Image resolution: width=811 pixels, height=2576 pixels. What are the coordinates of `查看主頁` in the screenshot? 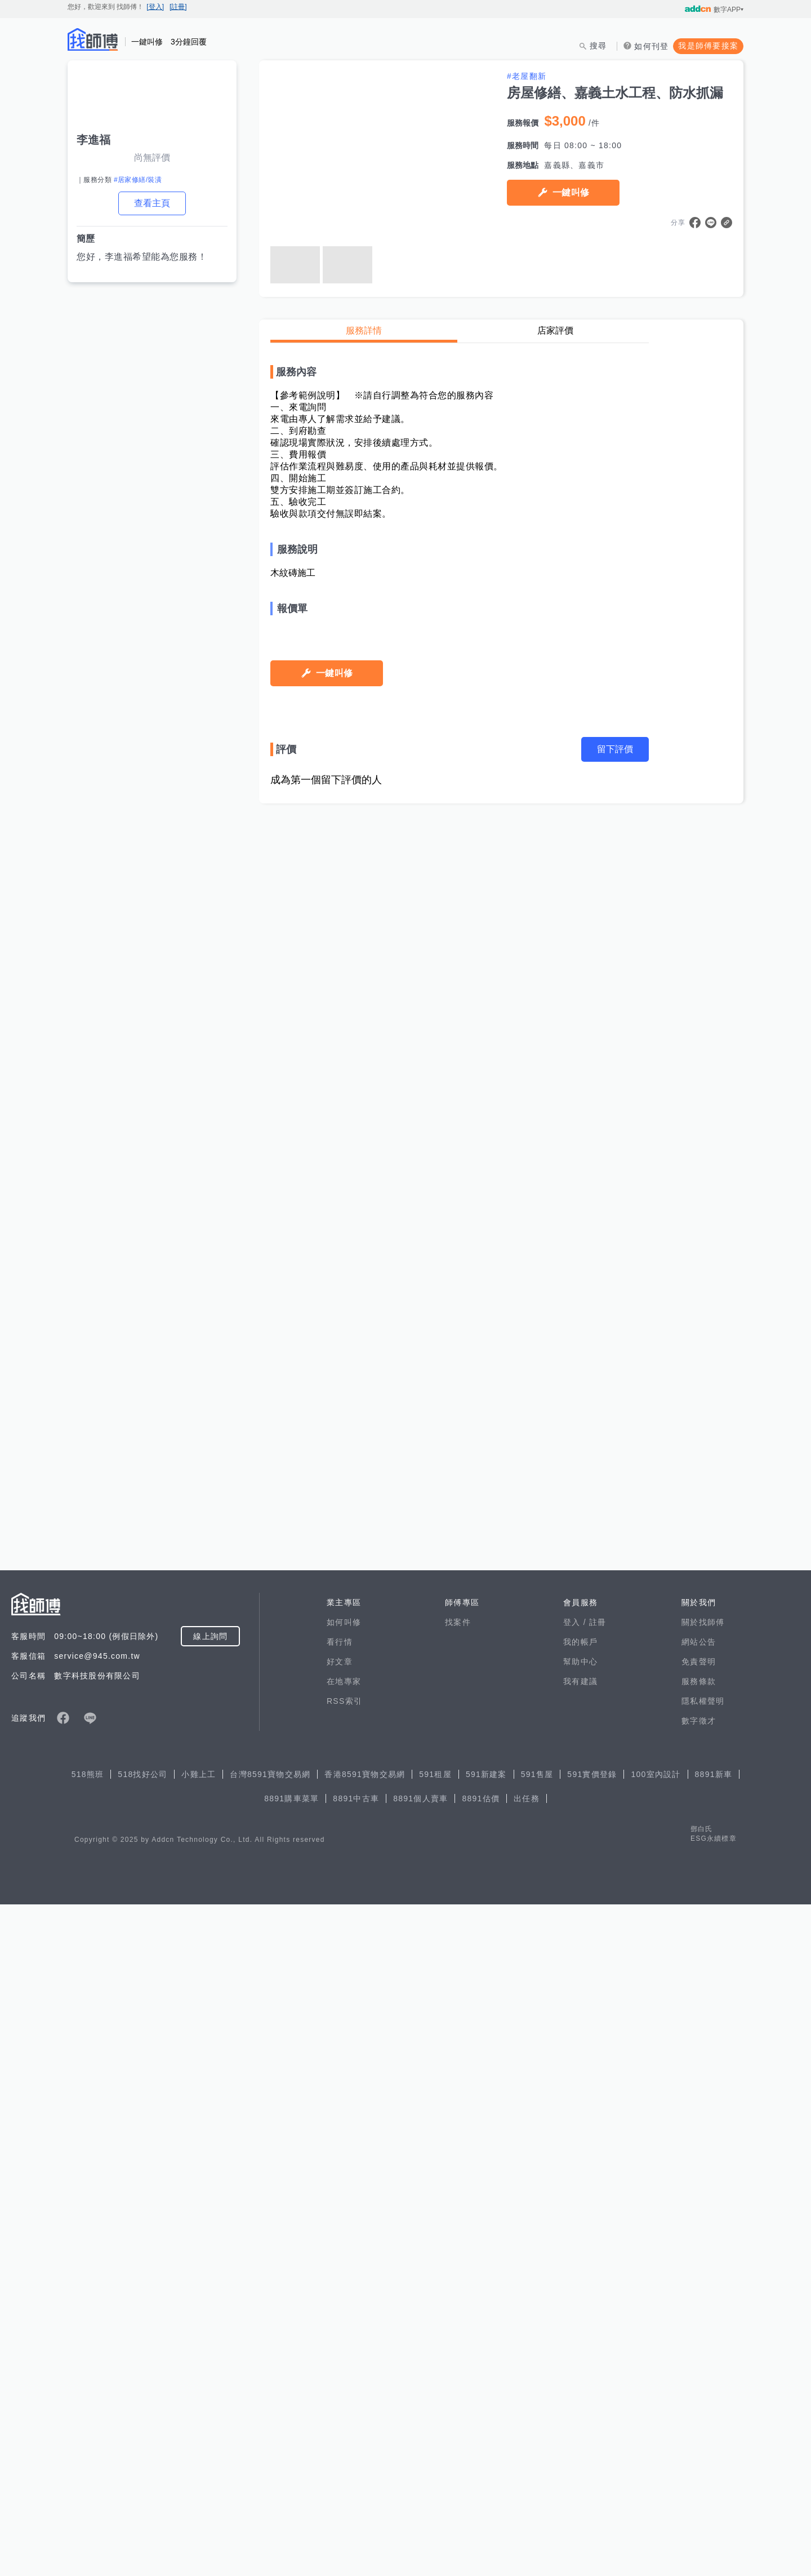 It's located at (152, 203).